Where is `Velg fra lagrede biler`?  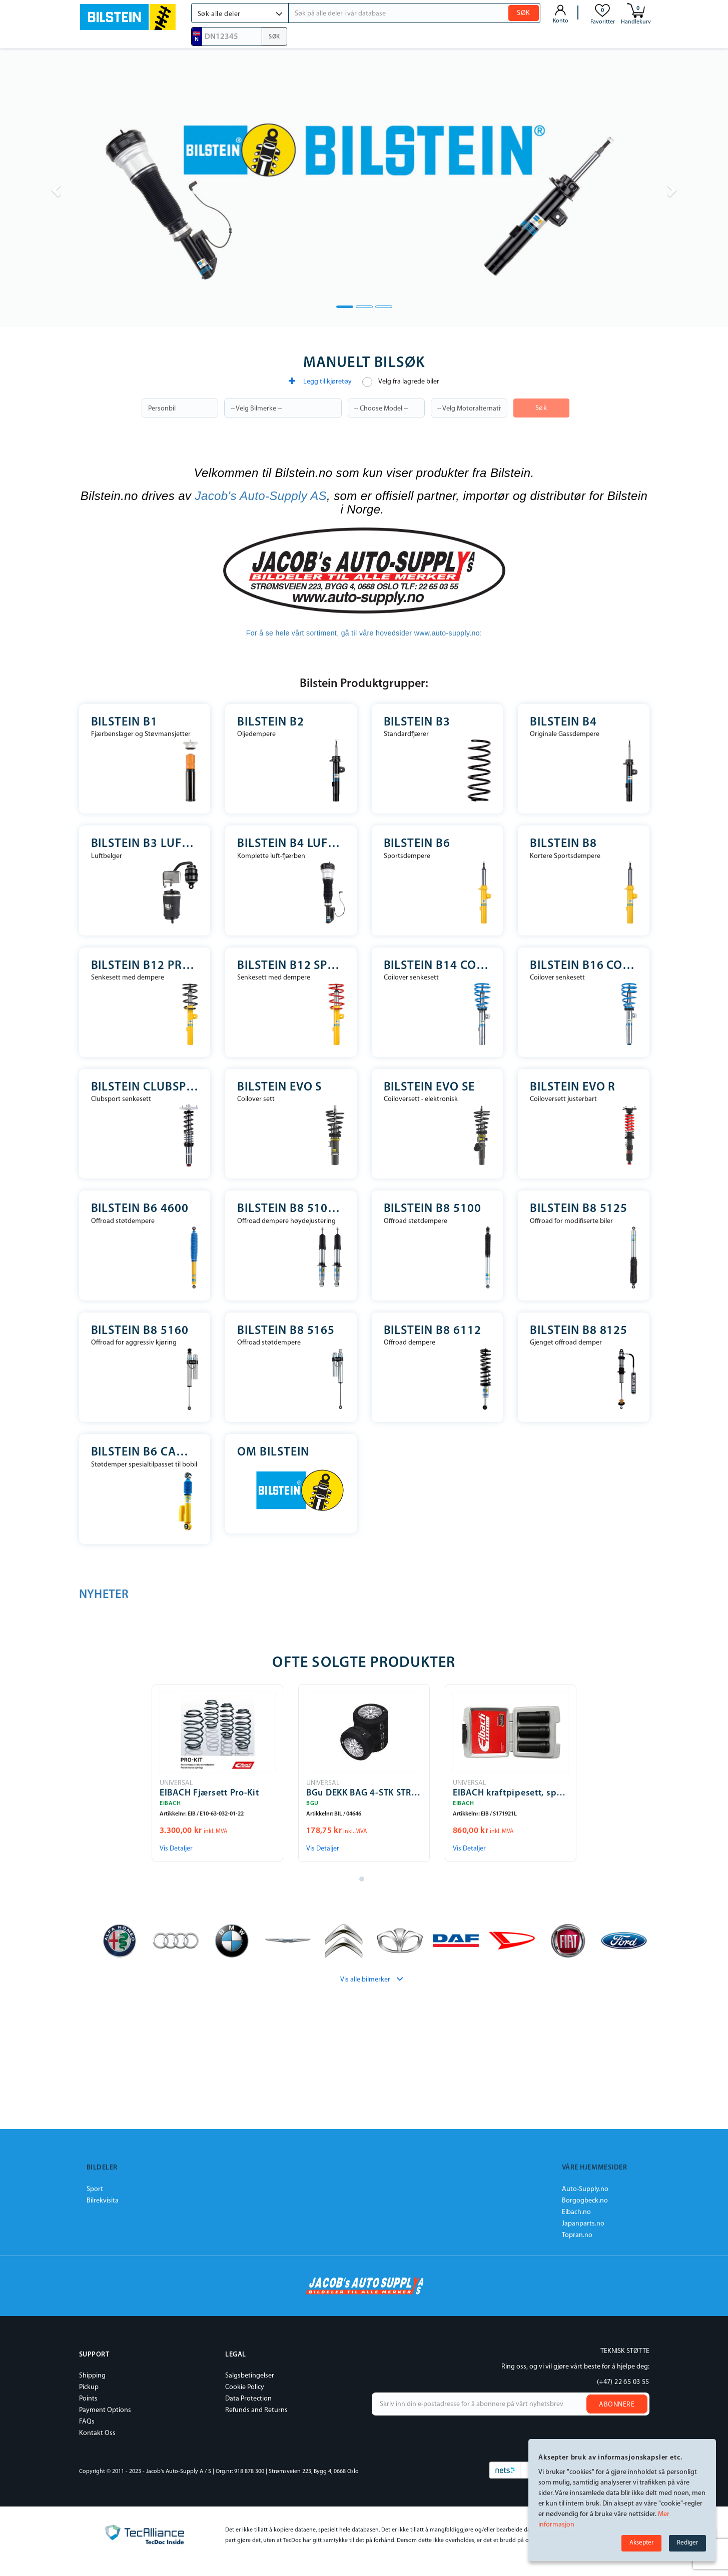 Velg fra lagrede biler is located at coordinates (400, 382).